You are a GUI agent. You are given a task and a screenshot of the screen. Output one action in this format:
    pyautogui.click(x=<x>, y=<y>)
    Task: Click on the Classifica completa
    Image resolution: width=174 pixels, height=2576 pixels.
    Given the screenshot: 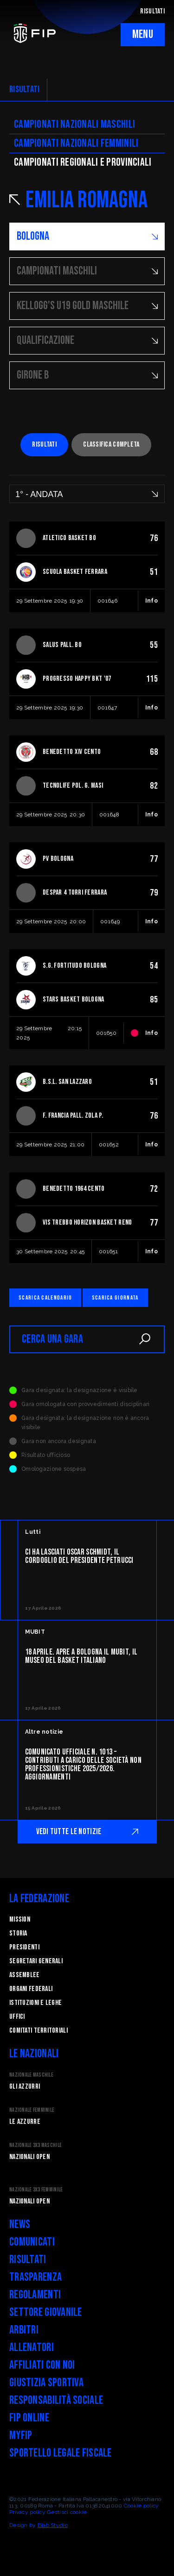 What is the action you would take?
    pyautogui.click(x=111, y=444)
    